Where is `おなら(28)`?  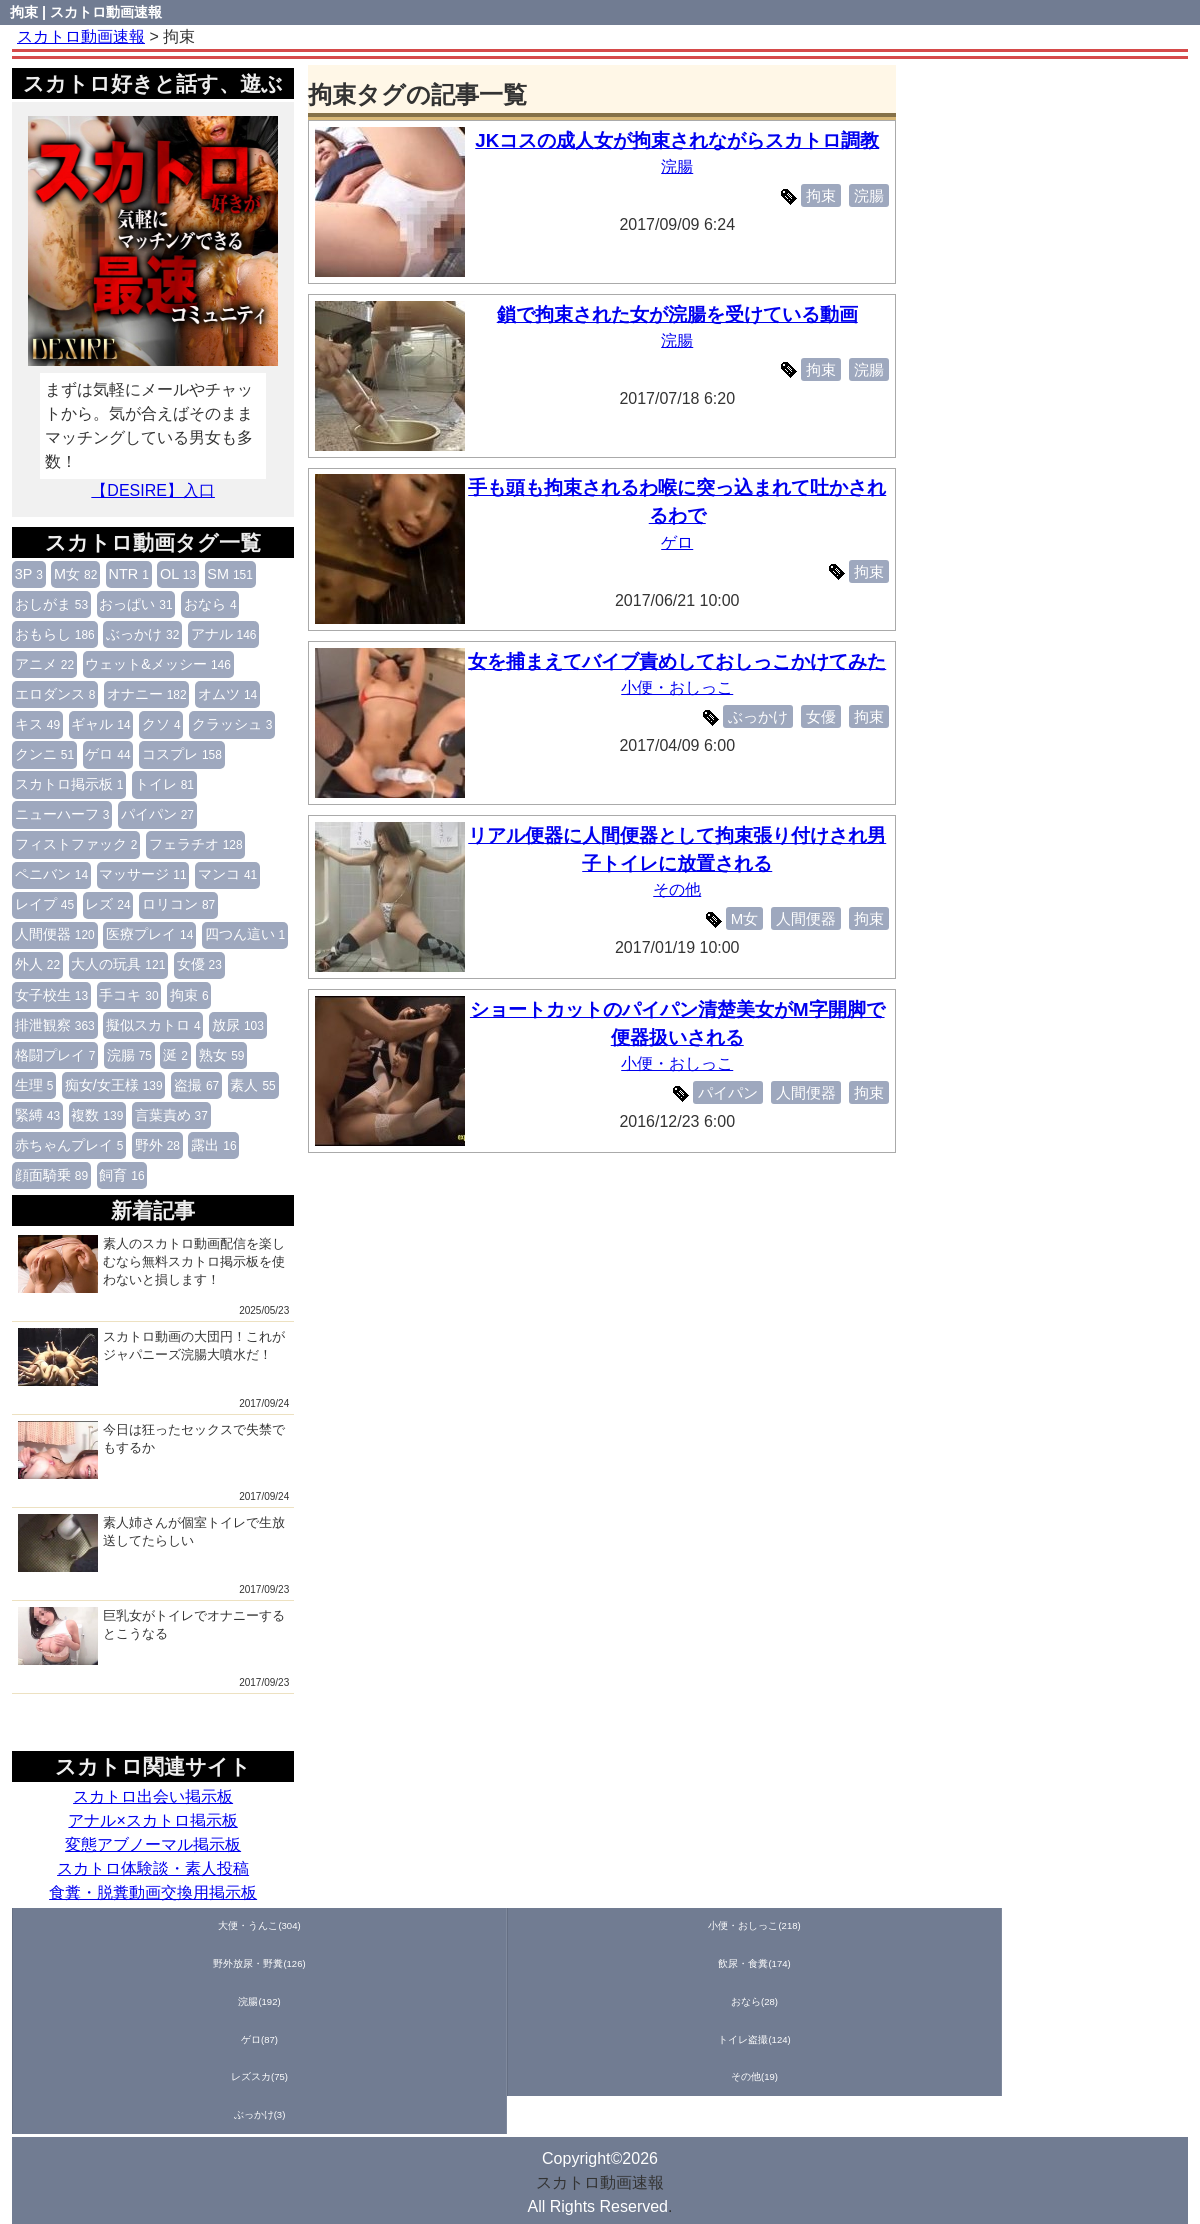
おなら(28) is located at coordinates (659, 1926).